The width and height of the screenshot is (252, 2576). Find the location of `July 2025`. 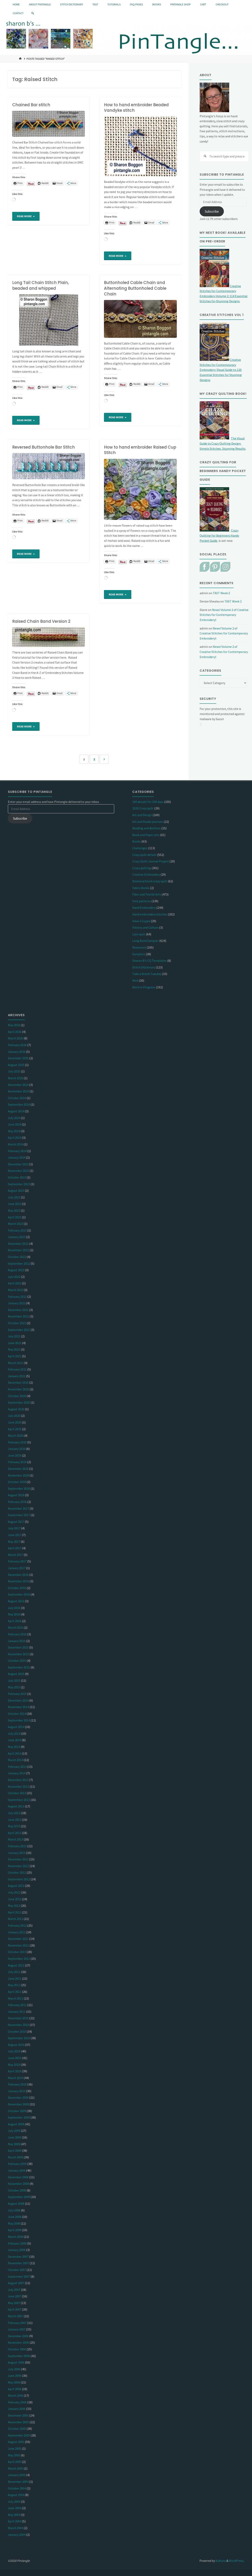

July 2025 is located at coordinates (14, 1071).